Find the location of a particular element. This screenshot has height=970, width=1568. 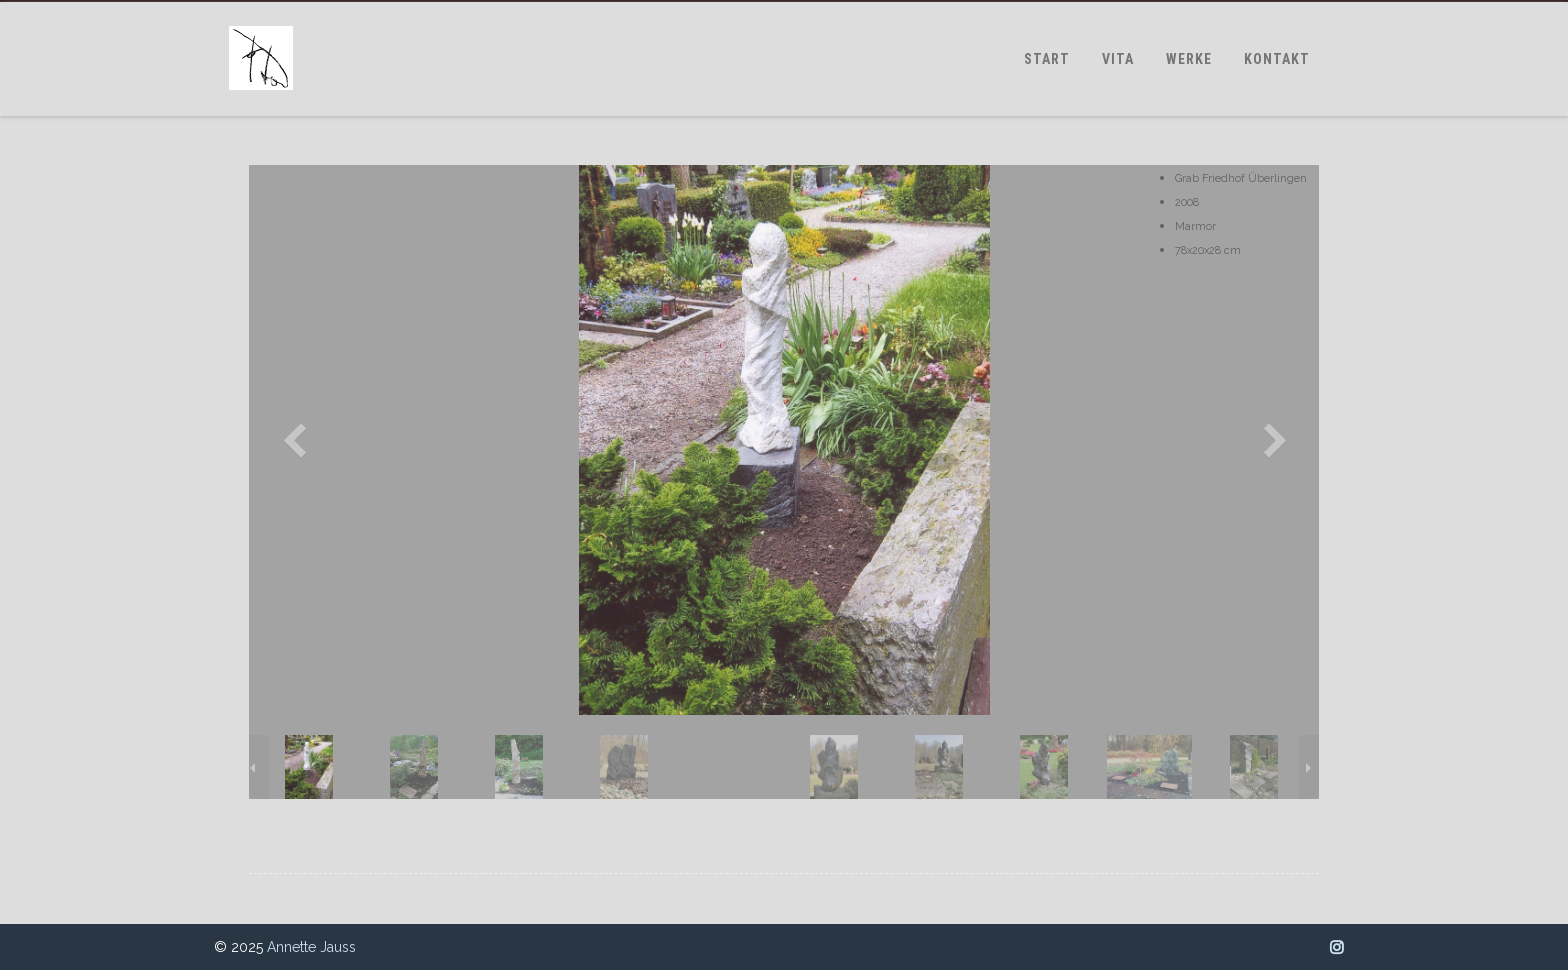

START is located at coordinates (1047, 59).